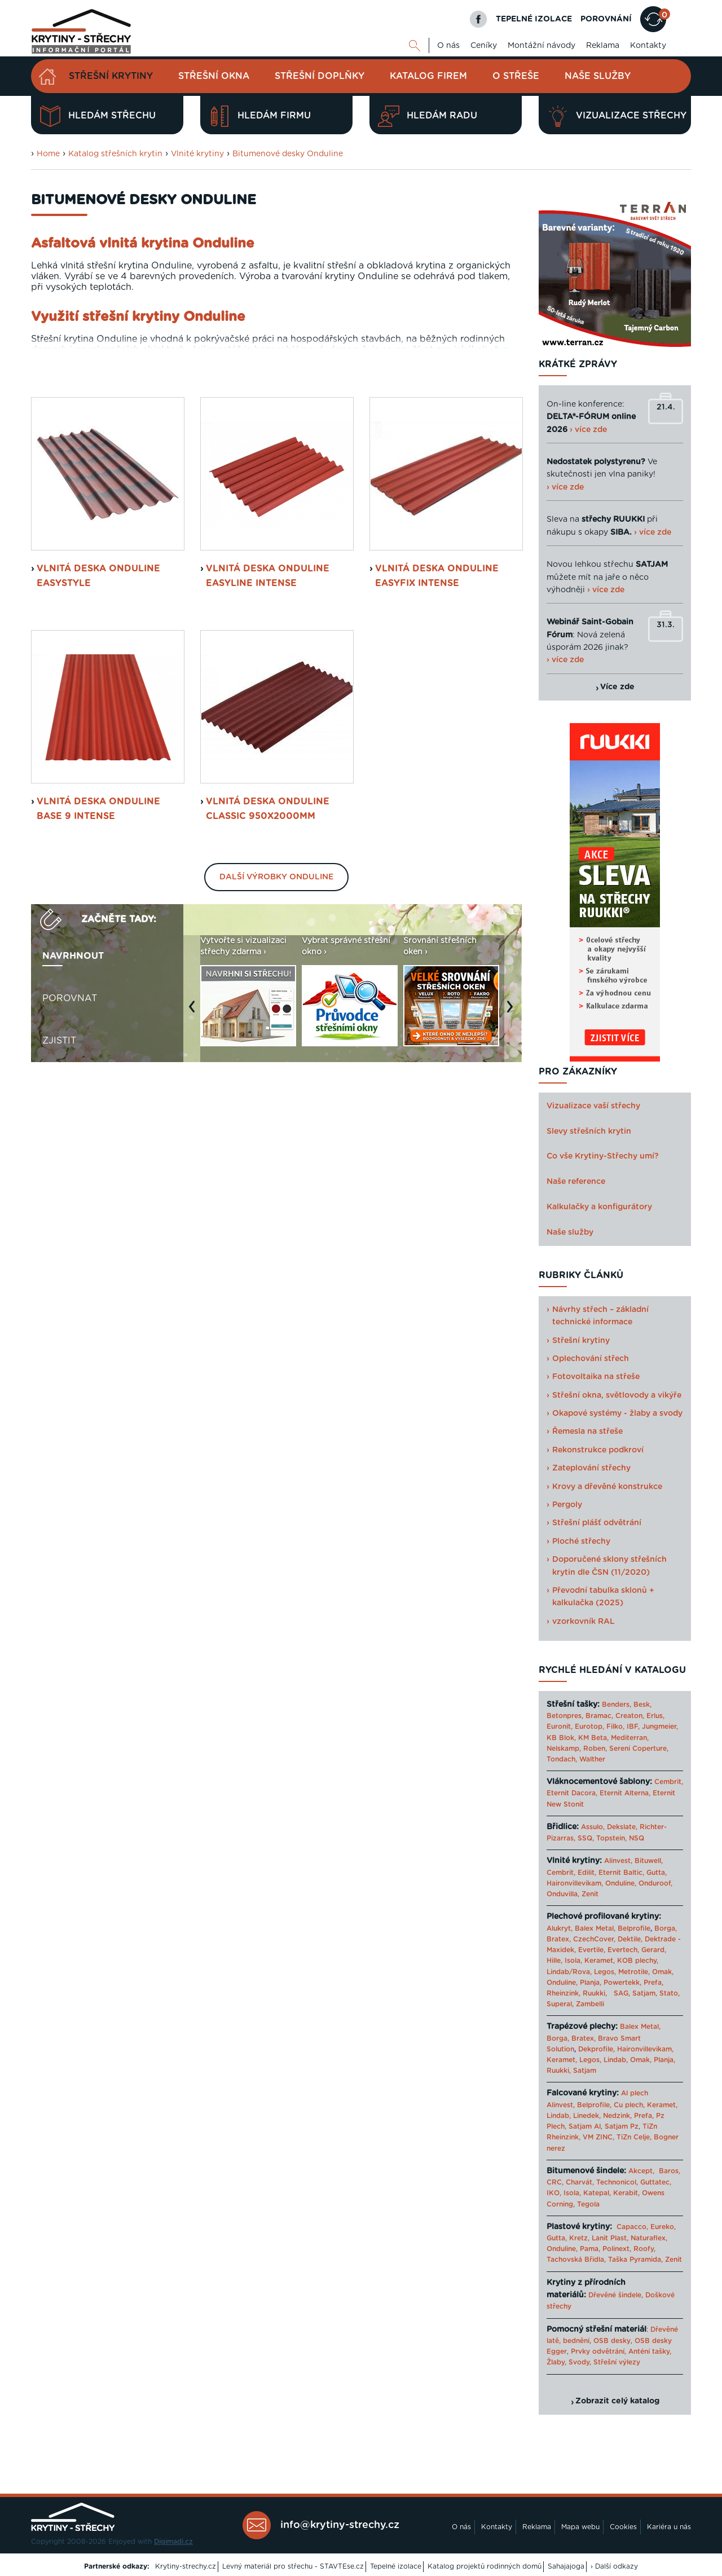 Image resolution: width=722 pixels, height=2576 pixels. I want to click on Kontakty, so click(648, 46).